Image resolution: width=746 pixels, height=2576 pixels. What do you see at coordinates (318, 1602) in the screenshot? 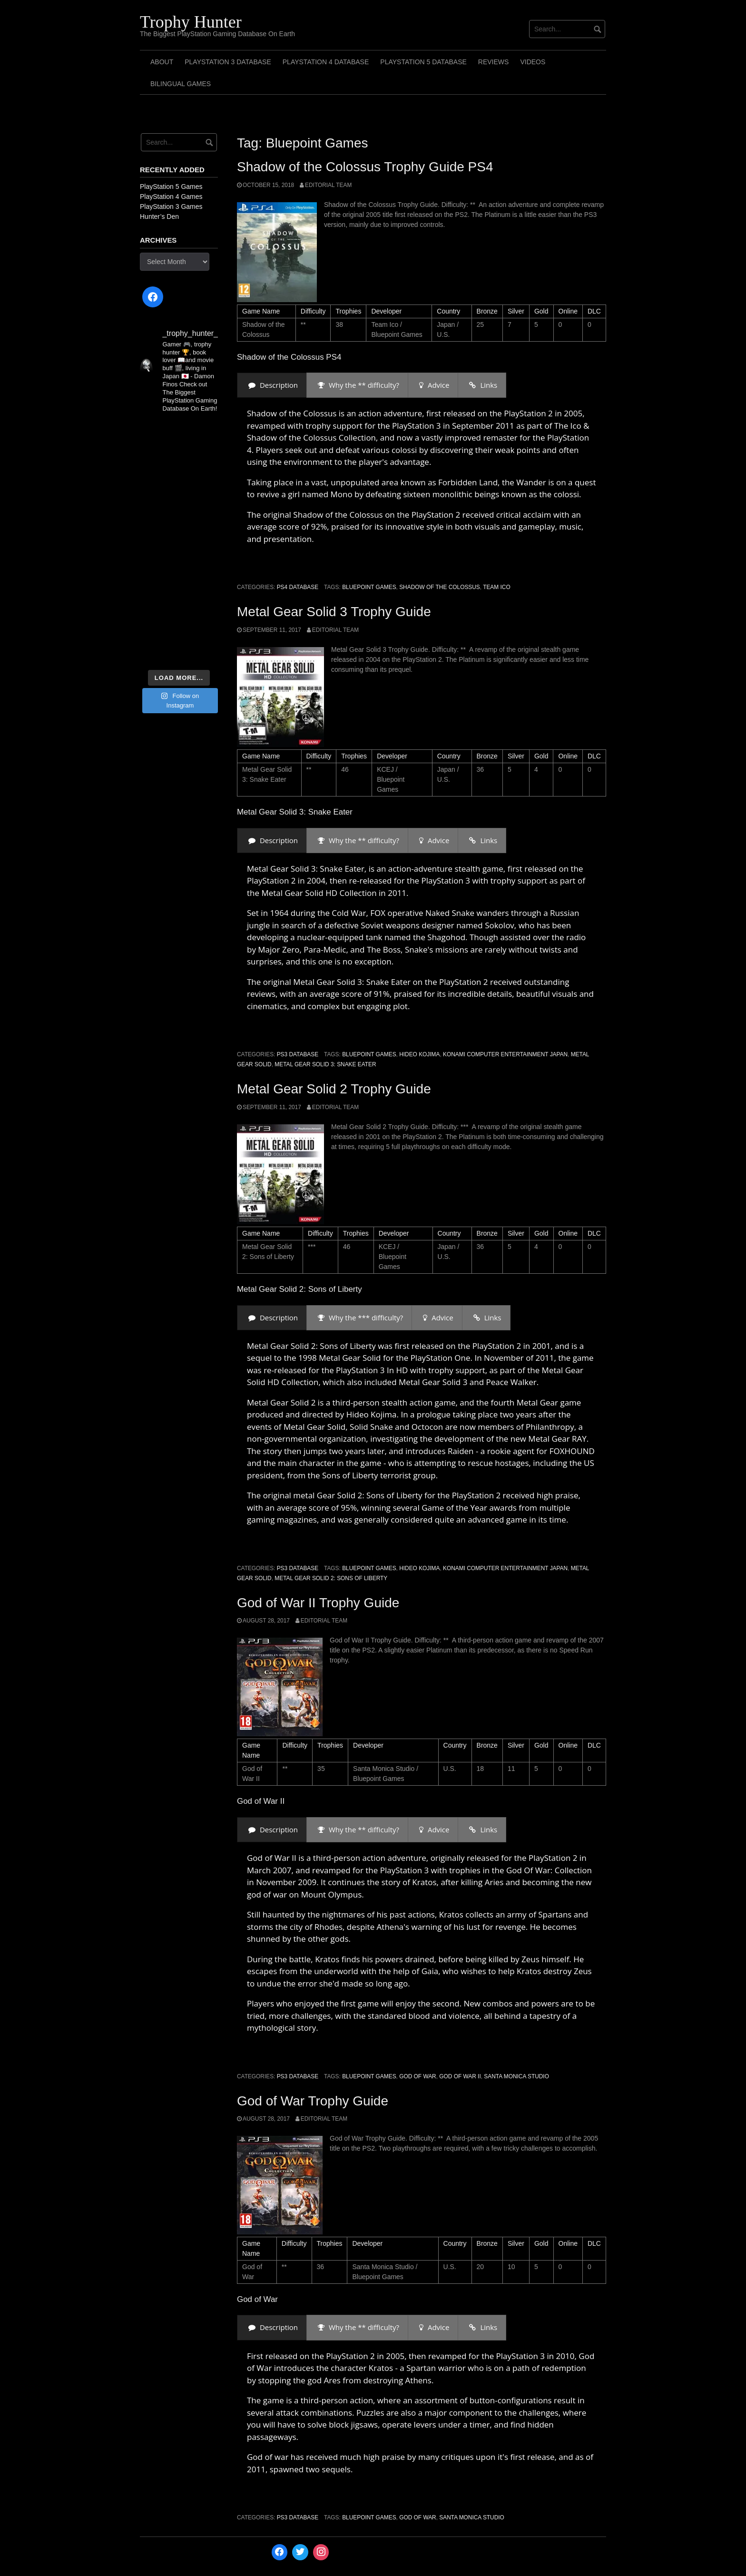
I see `God of War II Trophy Guide` at bounding box center [318, 1602].